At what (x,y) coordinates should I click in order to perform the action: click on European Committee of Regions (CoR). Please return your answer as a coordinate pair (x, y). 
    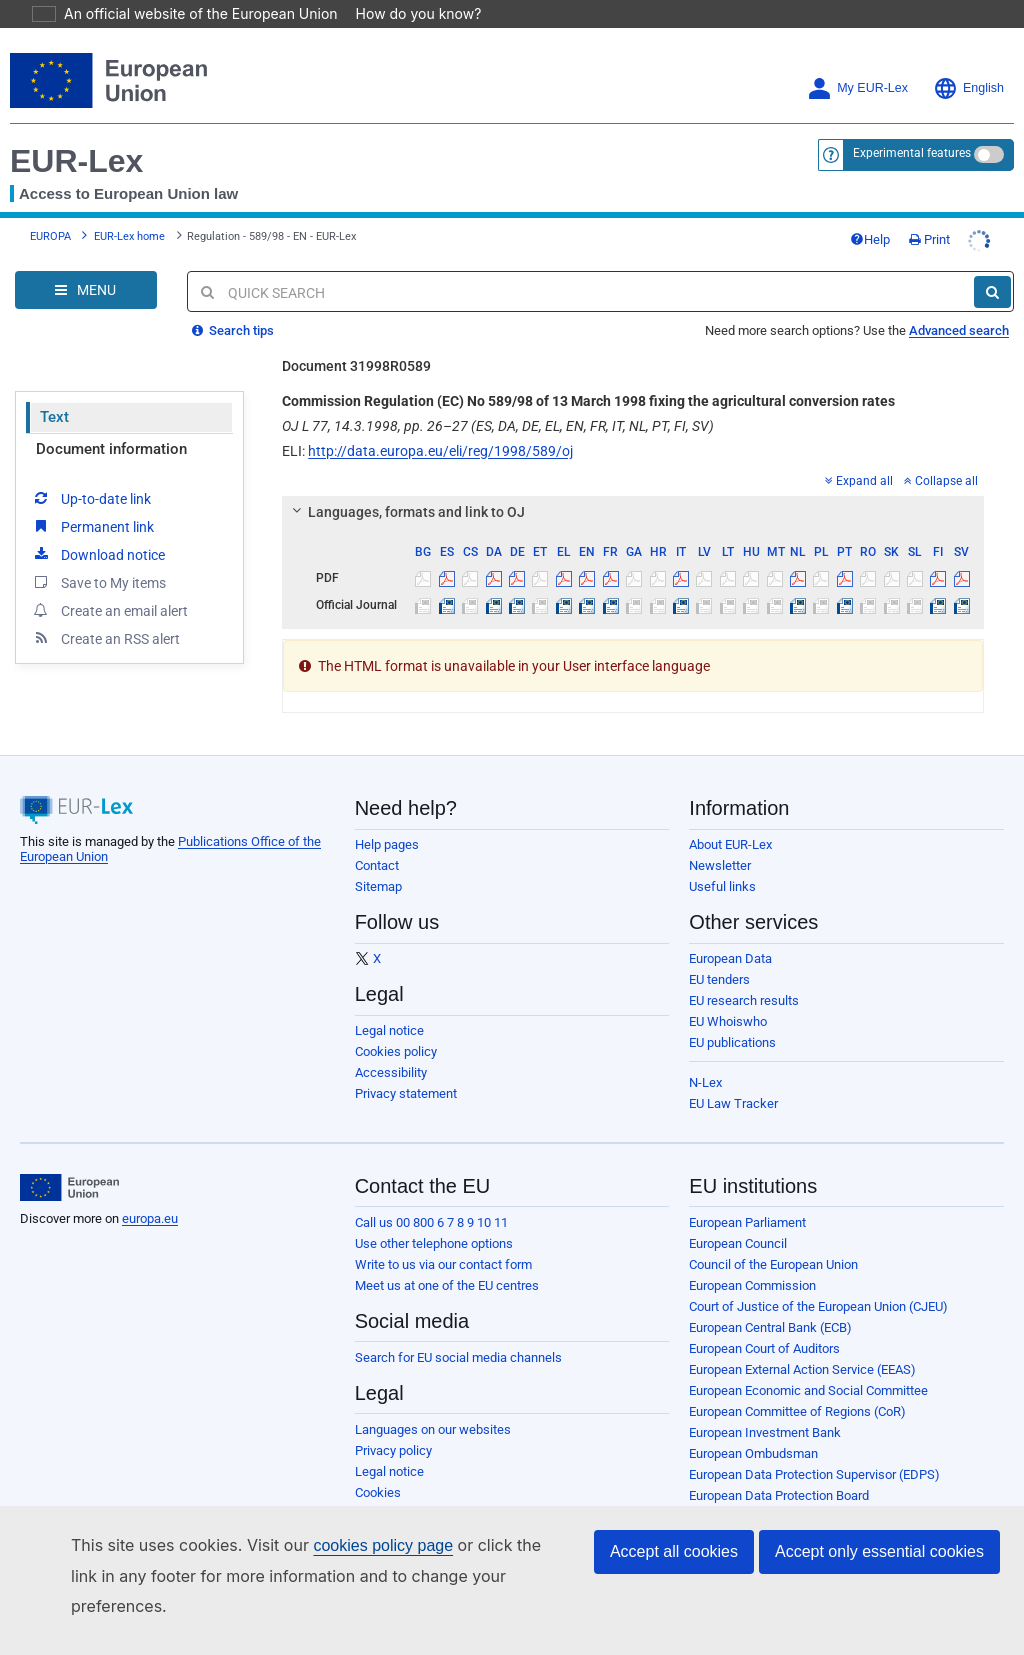
    Looking at the image, I should click on (797, 1411).